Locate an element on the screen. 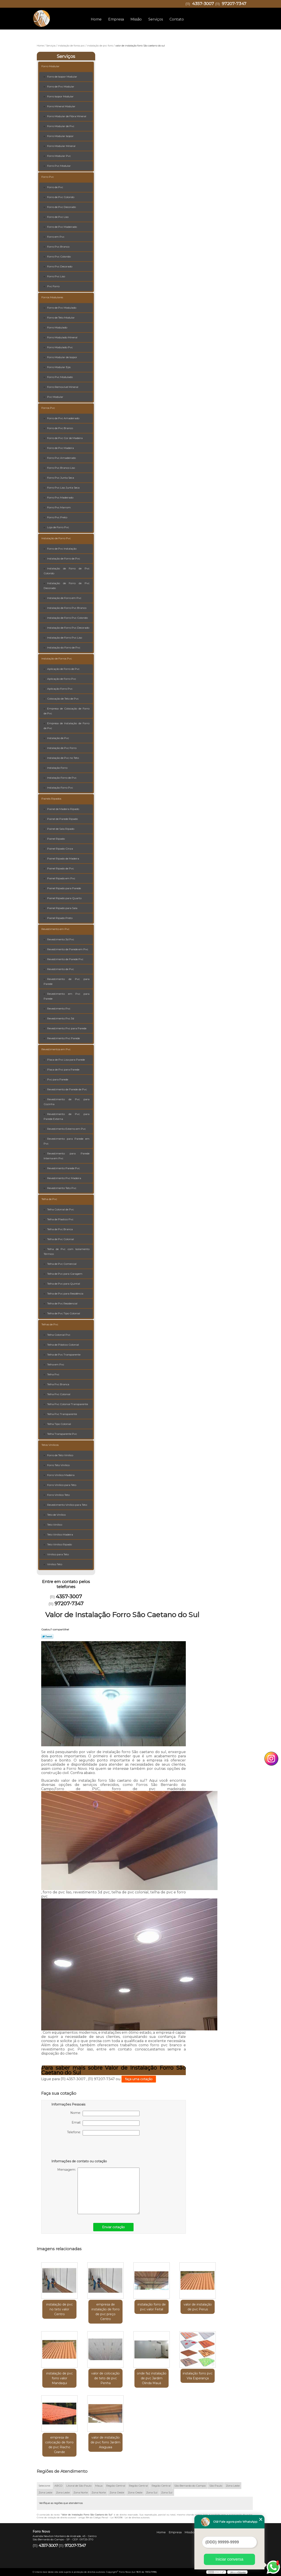 The width and height of the screenshot is (281, 2576). Instalação de Forro Pvc is located at coordinates (56, 538).